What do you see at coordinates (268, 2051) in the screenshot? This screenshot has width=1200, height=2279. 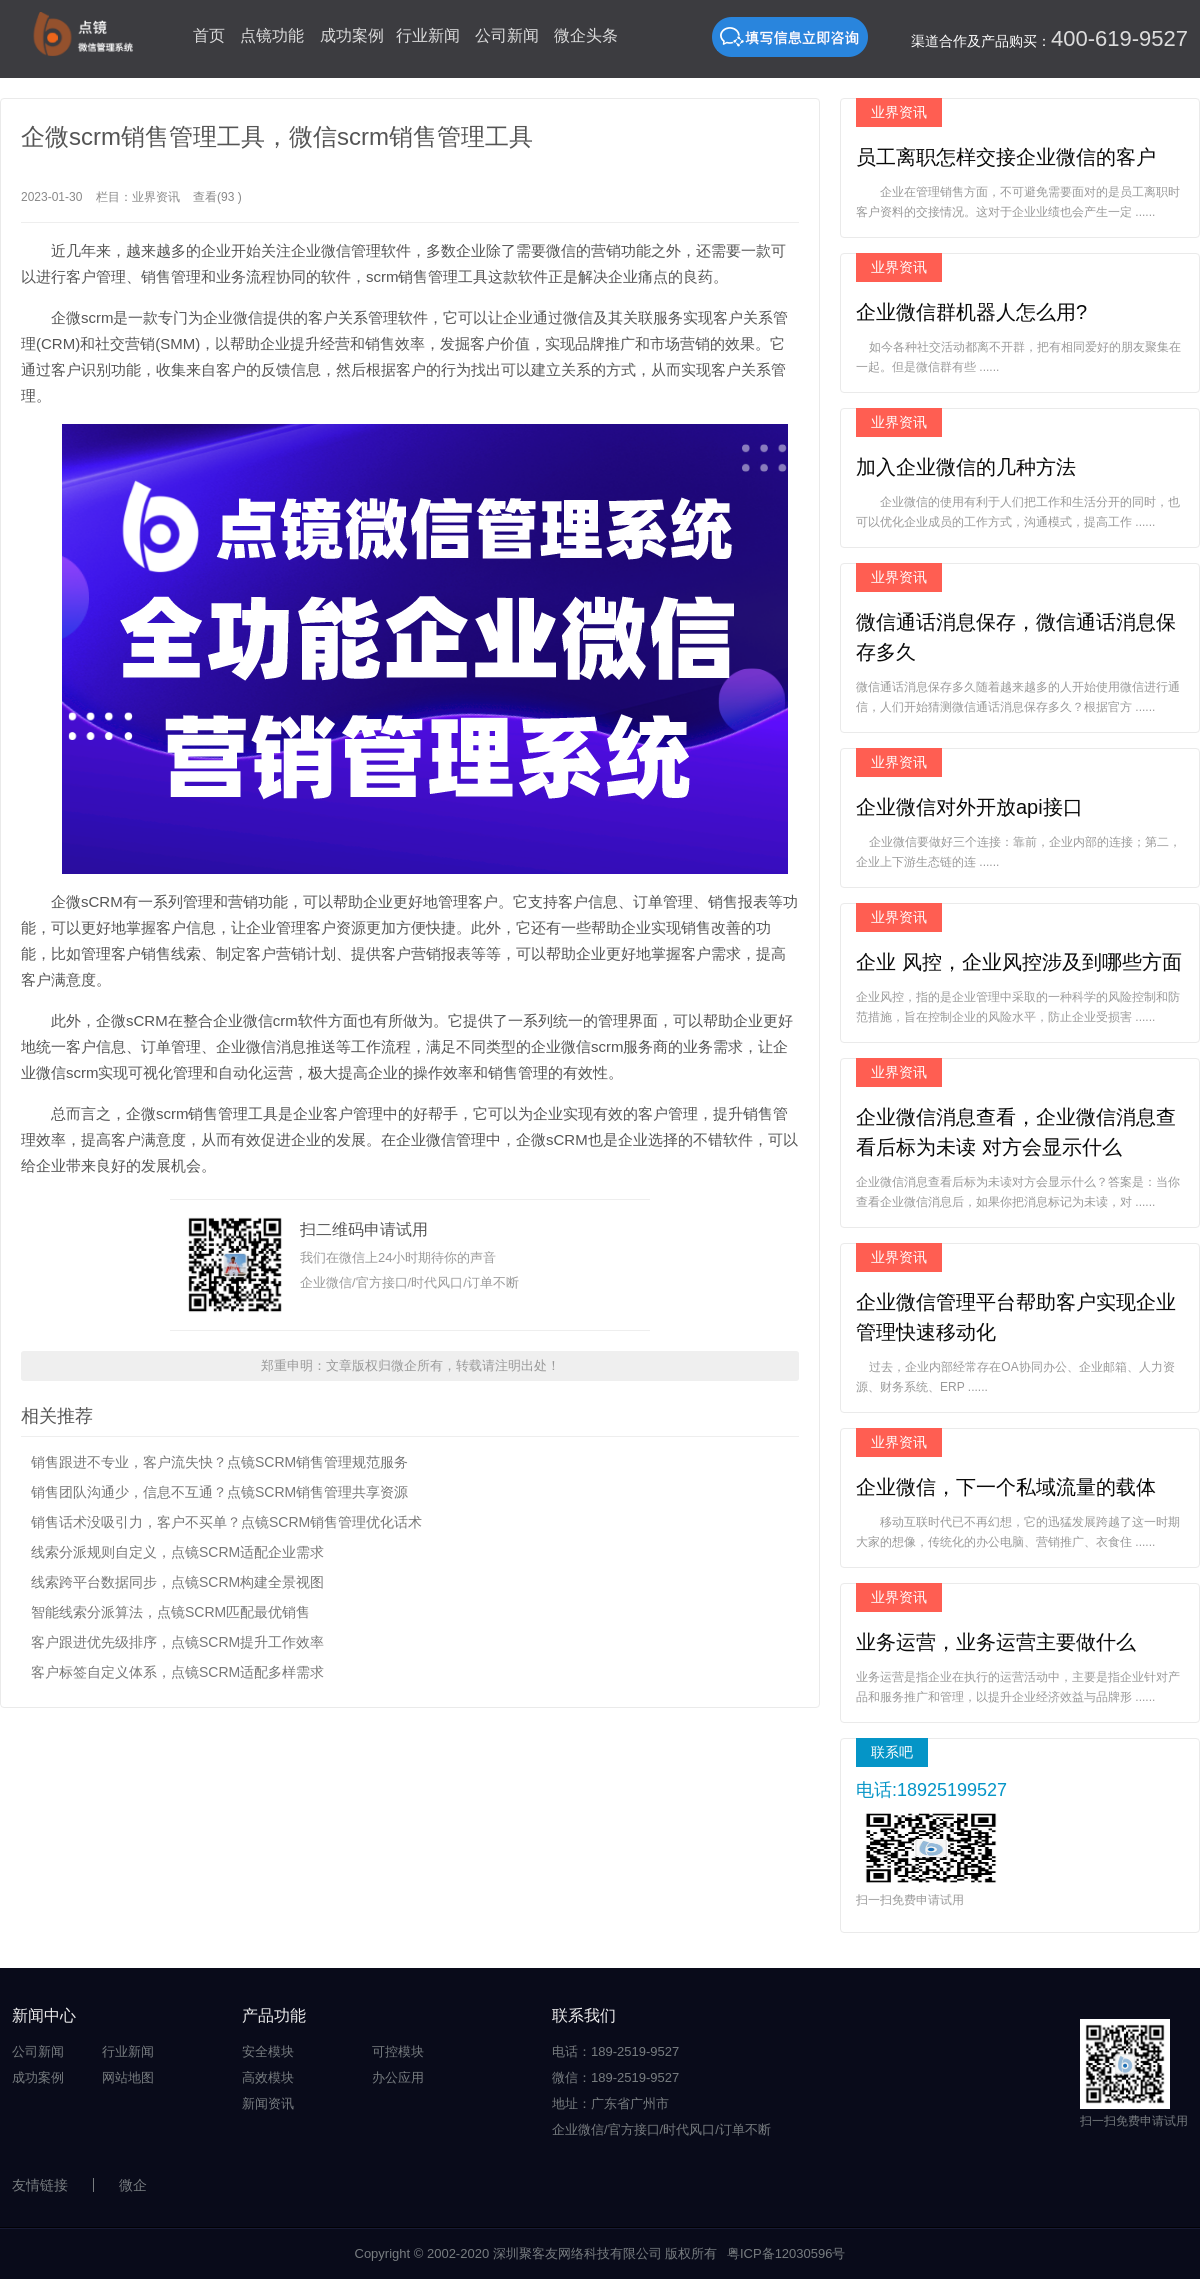 I see `安全模块` at bounding box center [268, 2051].